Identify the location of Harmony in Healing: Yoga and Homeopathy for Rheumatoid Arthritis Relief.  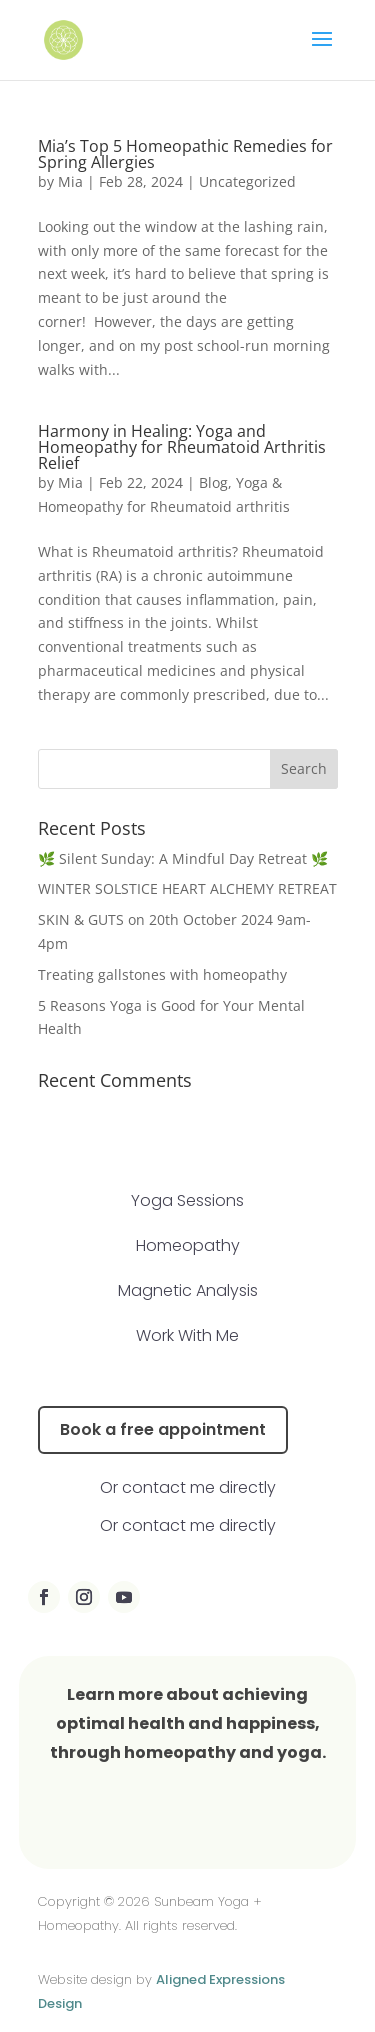
(182, 447).